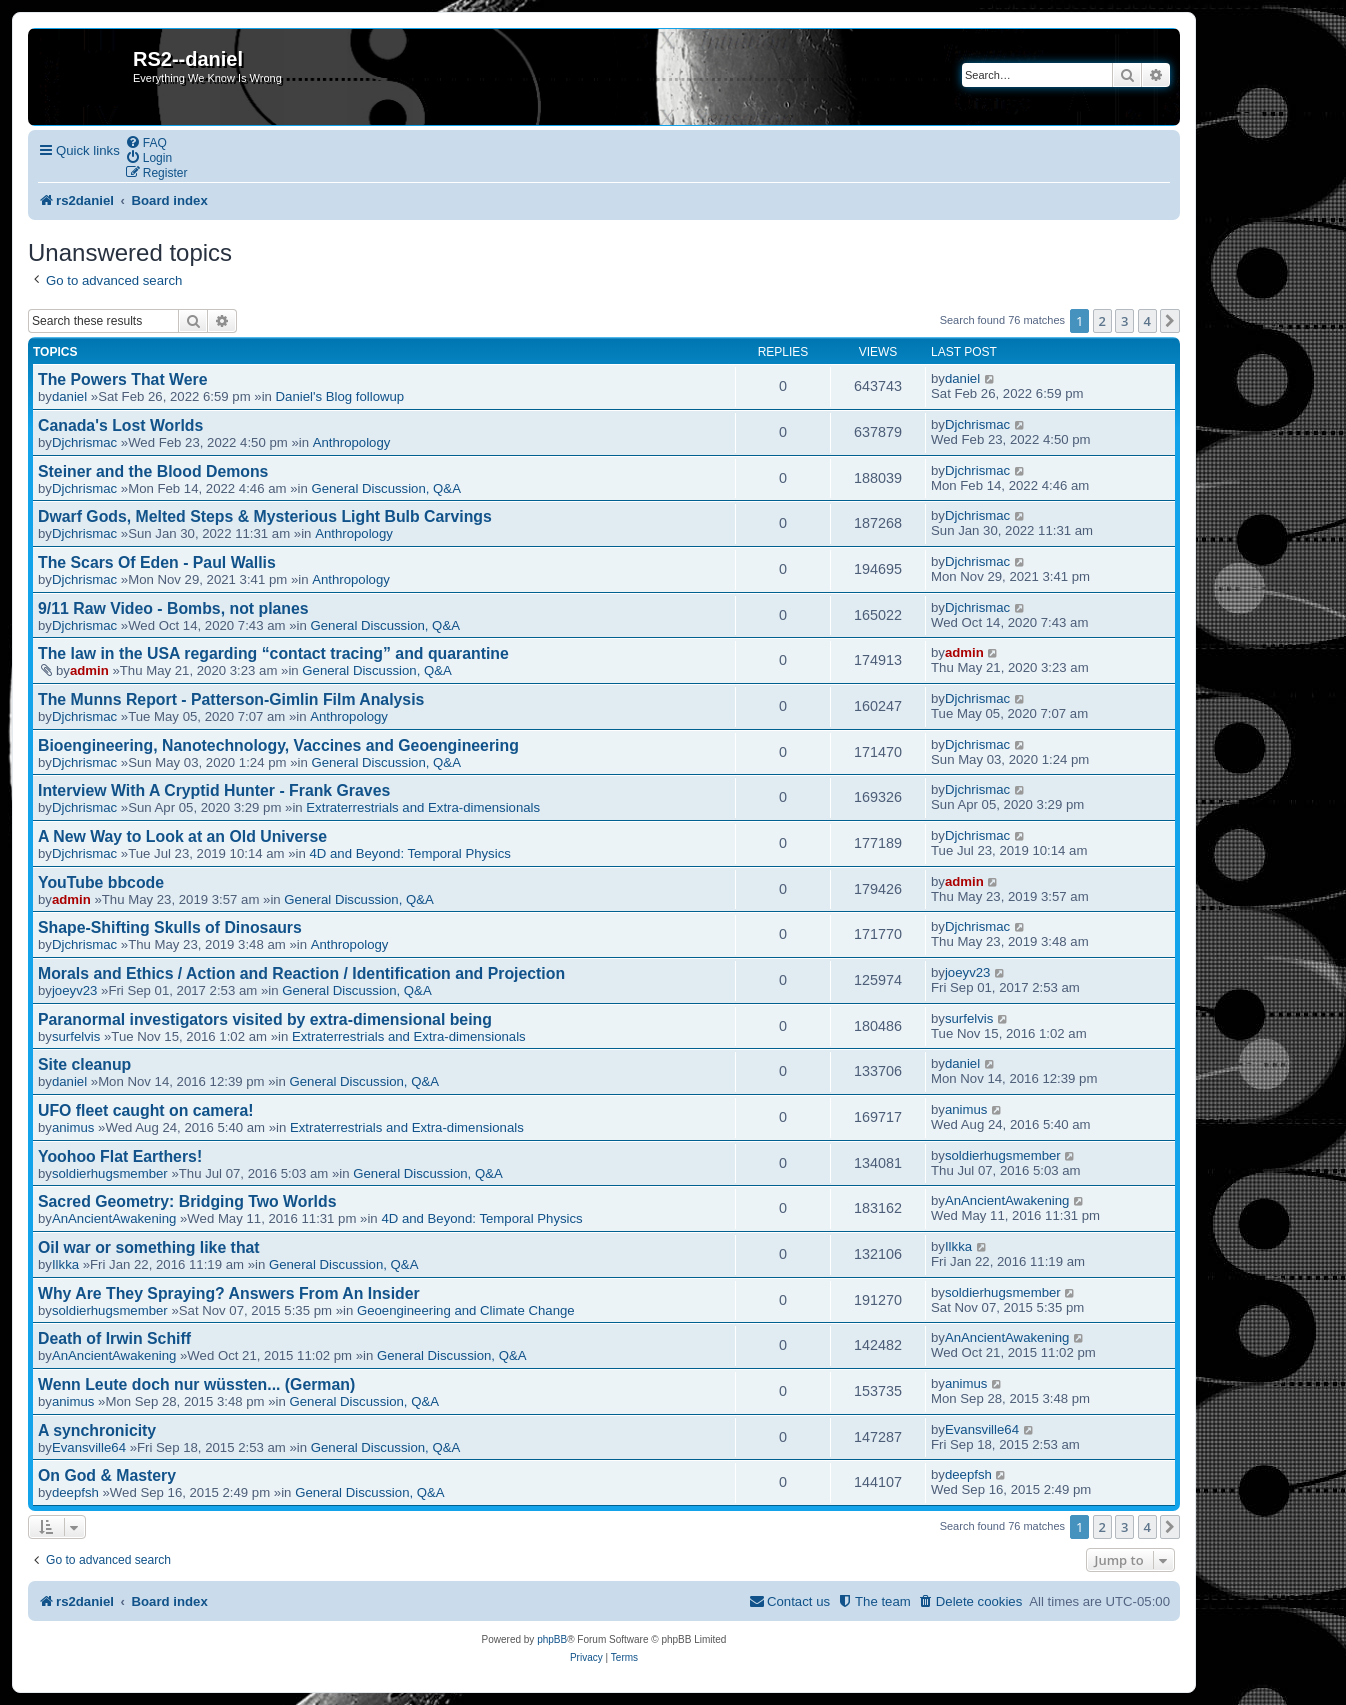 This screenshot has width=1346, height=1705. Describe the element at coordinates (229, 1293) in the screenshot. I see `Why Are They Spraying? Answers From An Insider` at that location.